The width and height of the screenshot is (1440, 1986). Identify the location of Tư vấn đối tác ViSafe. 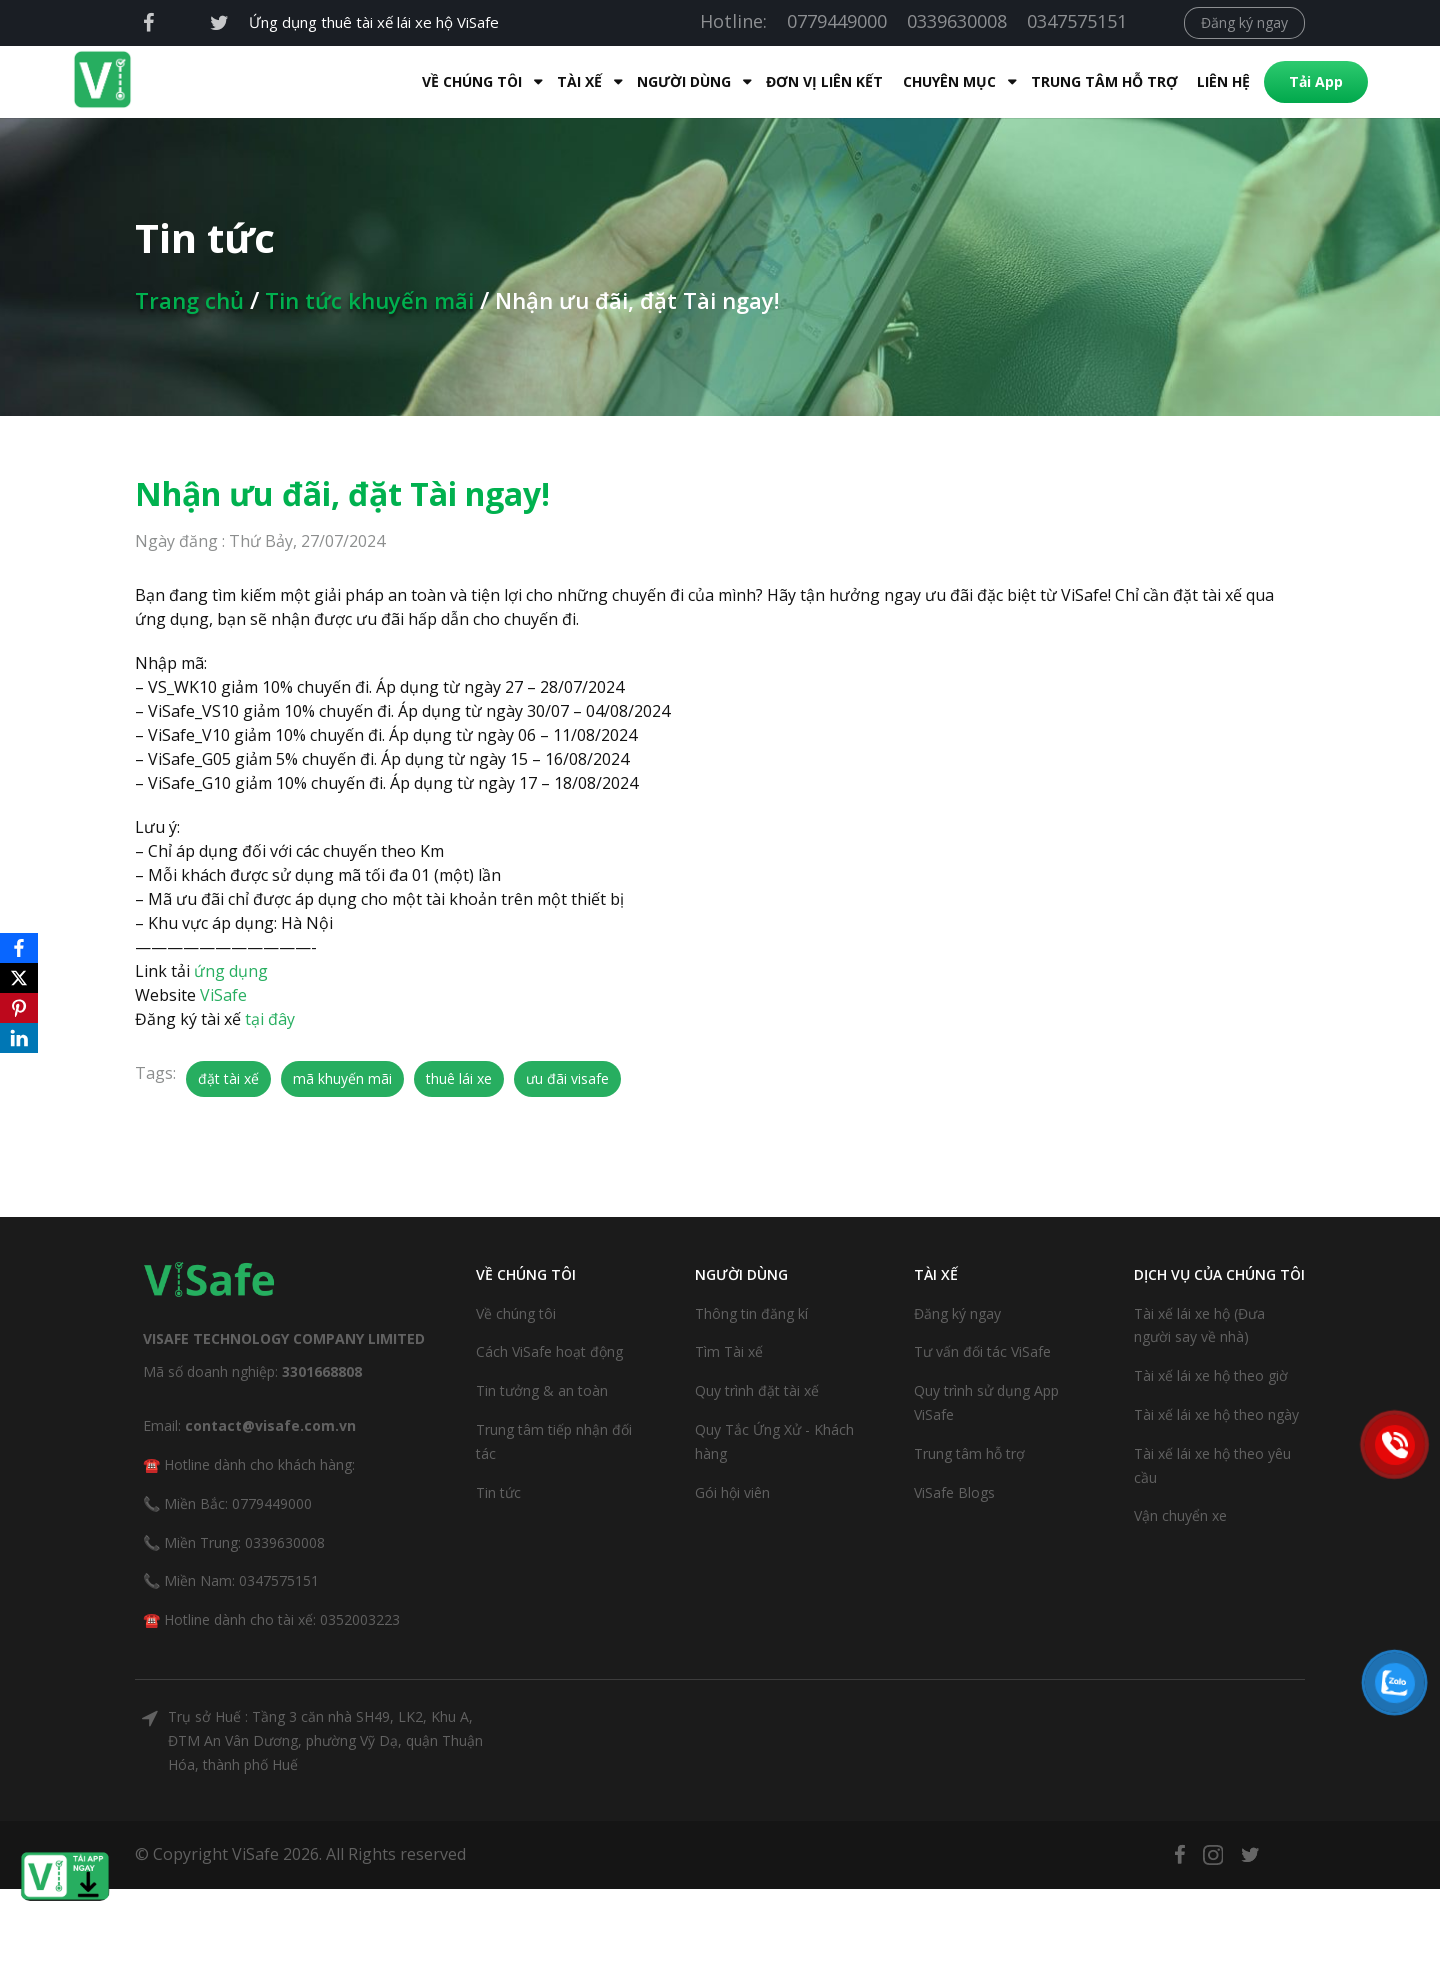
(982, 1351).